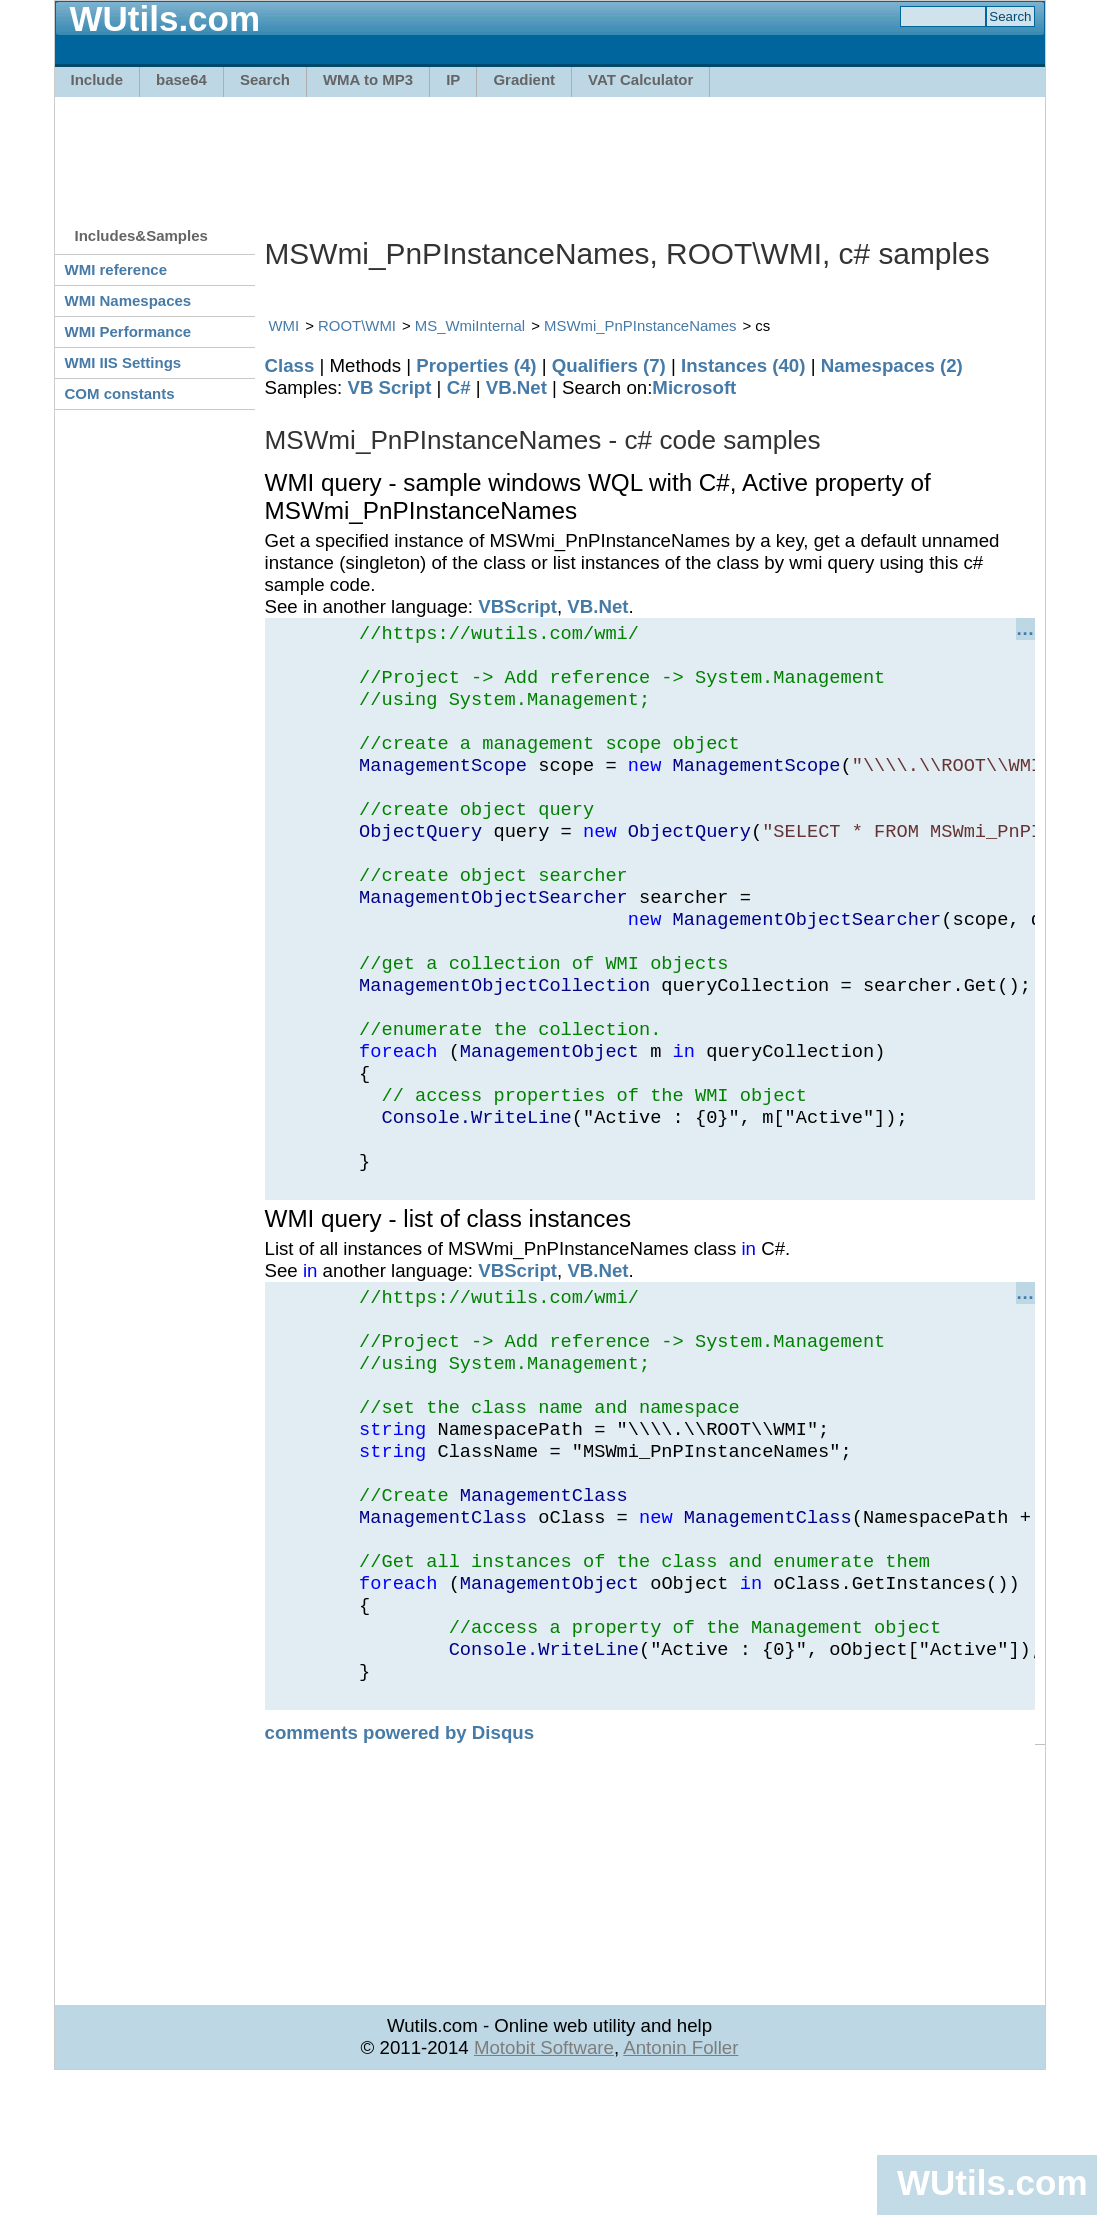 Image resolution: width=1099 pixels, height=2216 pixels. What do you see at coordinates (181, 79) in the screenshot?
I see `base64` at bounding box center [181, 79].